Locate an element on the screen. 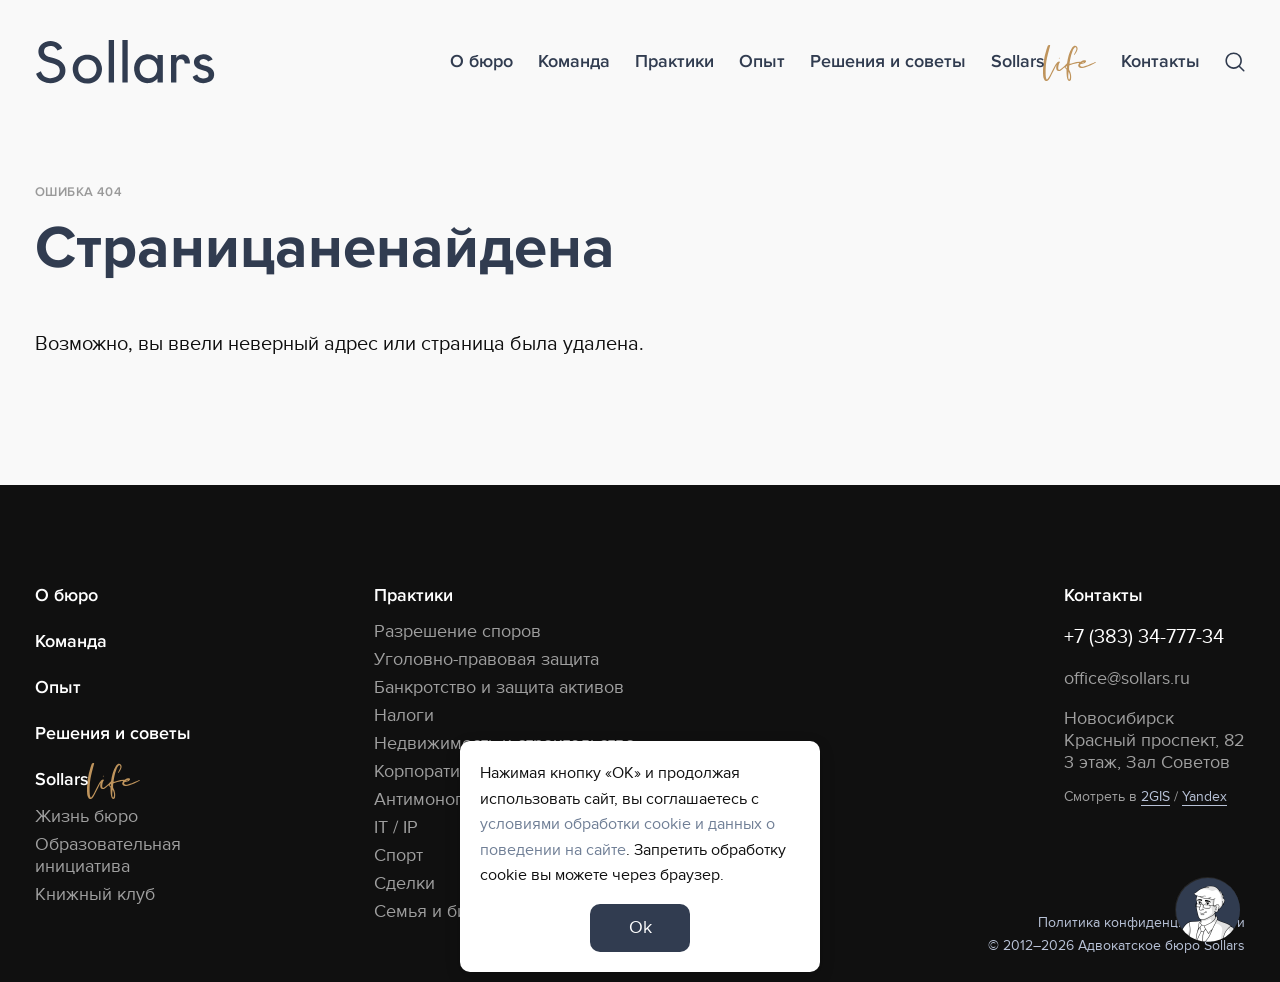 The image size is (1280, 982). Жизнь бюро is located at coordinates (86, 816).